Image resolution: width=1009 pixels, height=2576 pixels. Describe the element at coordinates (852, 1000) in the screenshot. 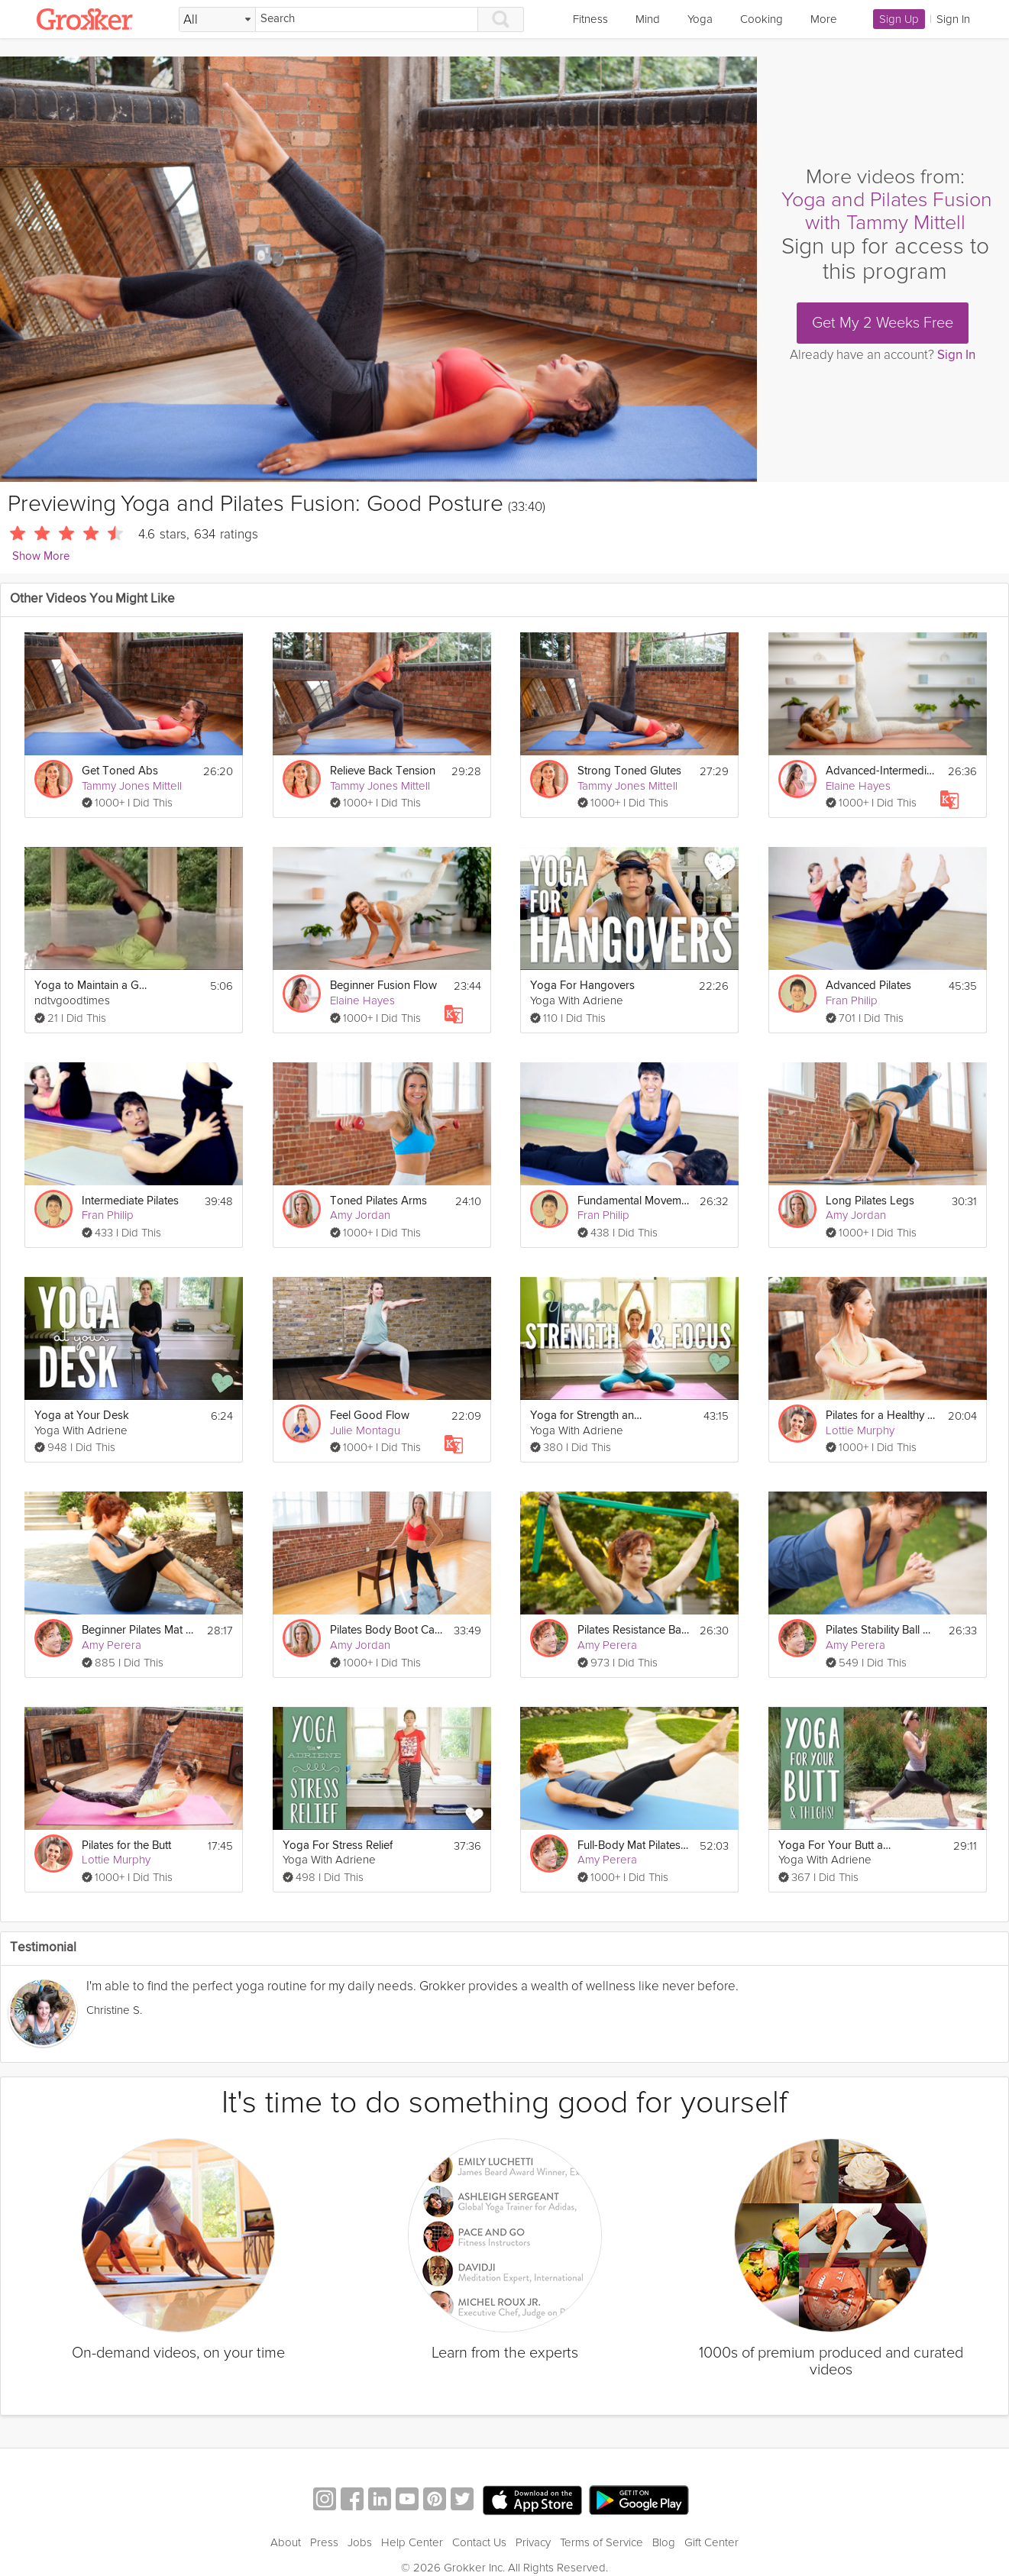

I see `Fran Philip` at that location.